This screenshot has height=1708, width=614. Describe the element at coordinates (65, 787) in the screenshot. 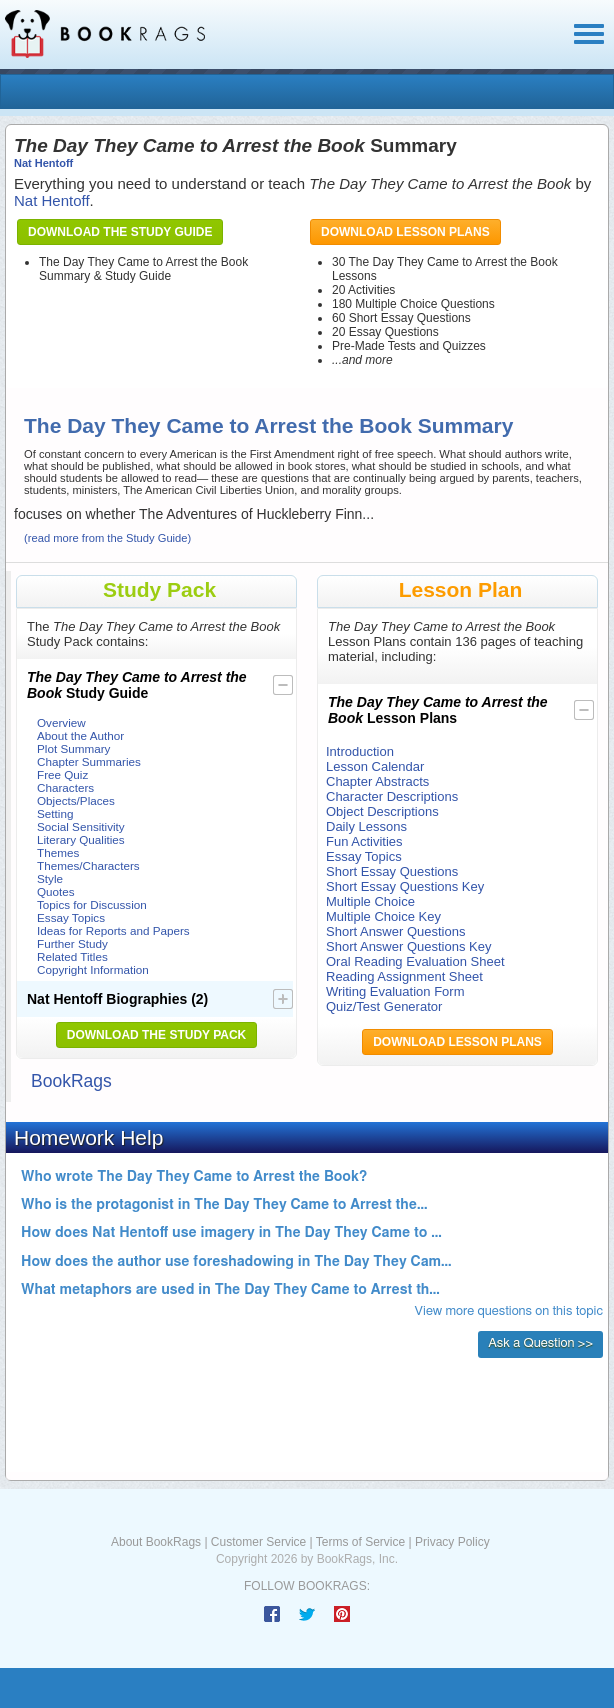

I see `Characters` at that location.